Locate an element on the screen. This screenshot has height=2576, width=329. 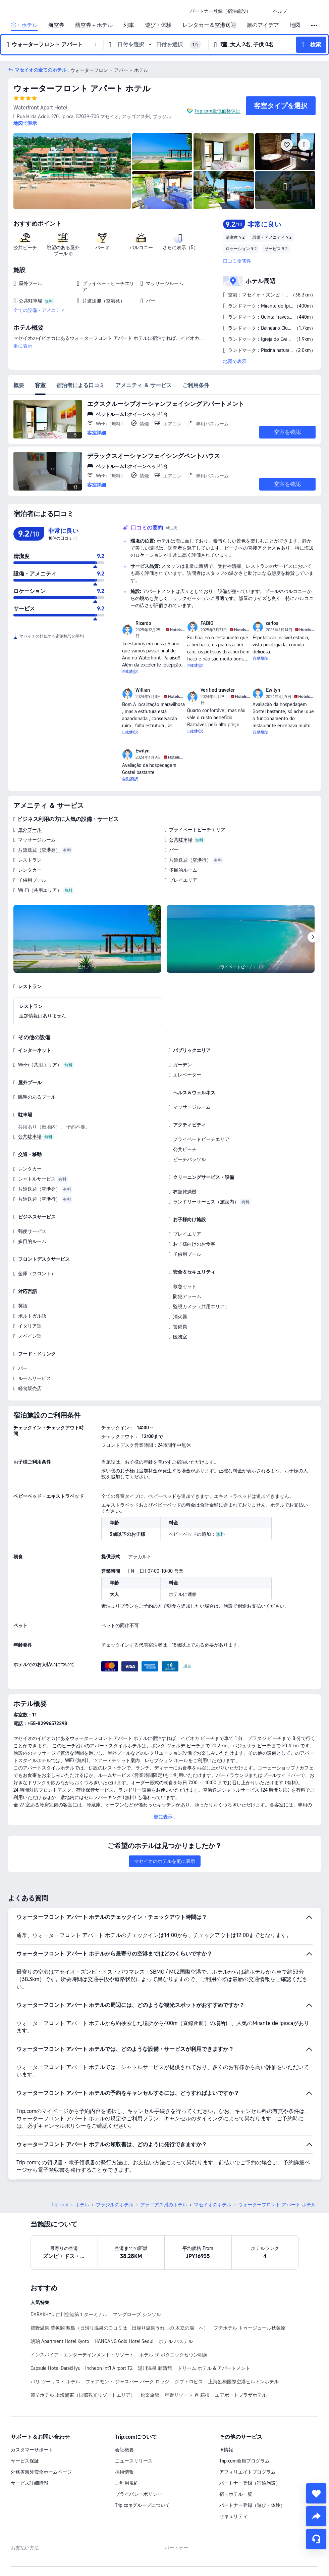
ウォーターフロント アパート ホテル is located at coordinates (82, 88).